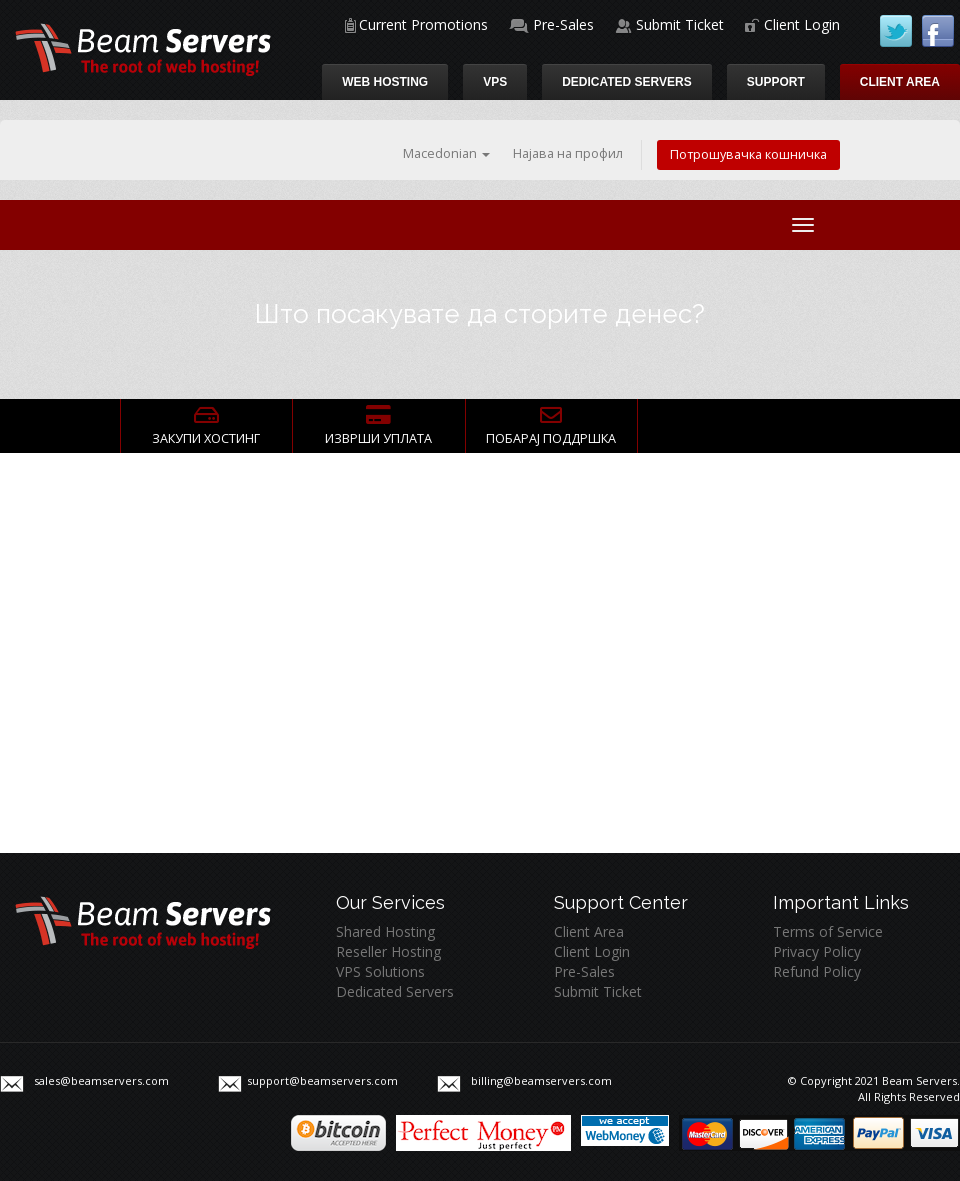 This screenshot has height=1181, width=960. What do you see at coordinates (568, 153) in the screenshot?
I see `Најава на профил` at bounding box center [568, 153].